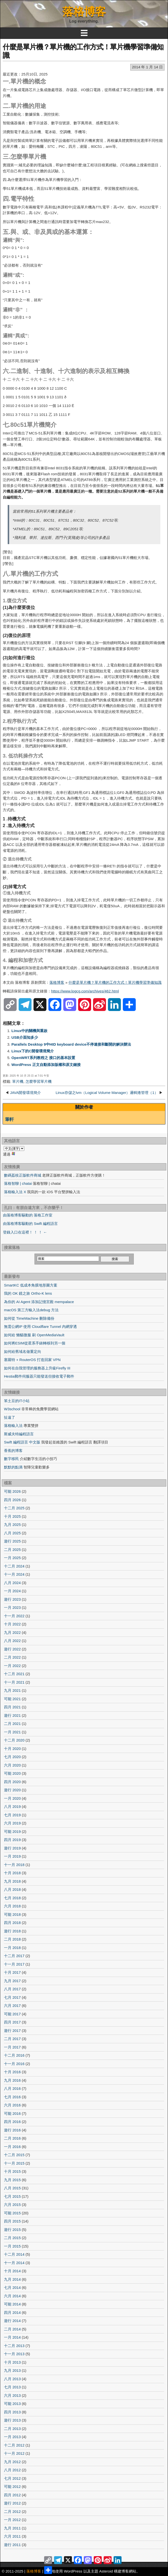 The image size is (168, 2576). Describe the element at coordinates (12, 2122) in the screenshot. I see `四月 2016` at that location.